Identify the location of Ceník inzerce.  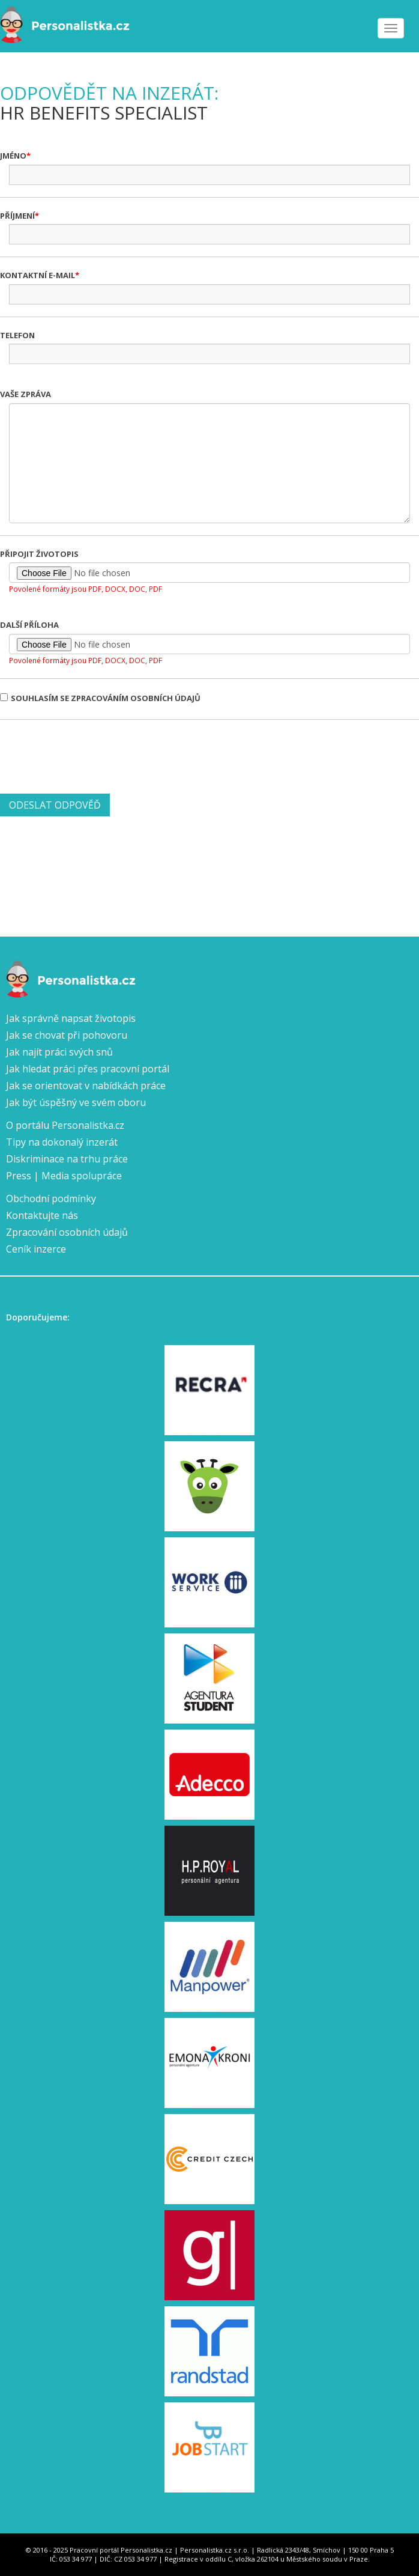
(36, 1249).